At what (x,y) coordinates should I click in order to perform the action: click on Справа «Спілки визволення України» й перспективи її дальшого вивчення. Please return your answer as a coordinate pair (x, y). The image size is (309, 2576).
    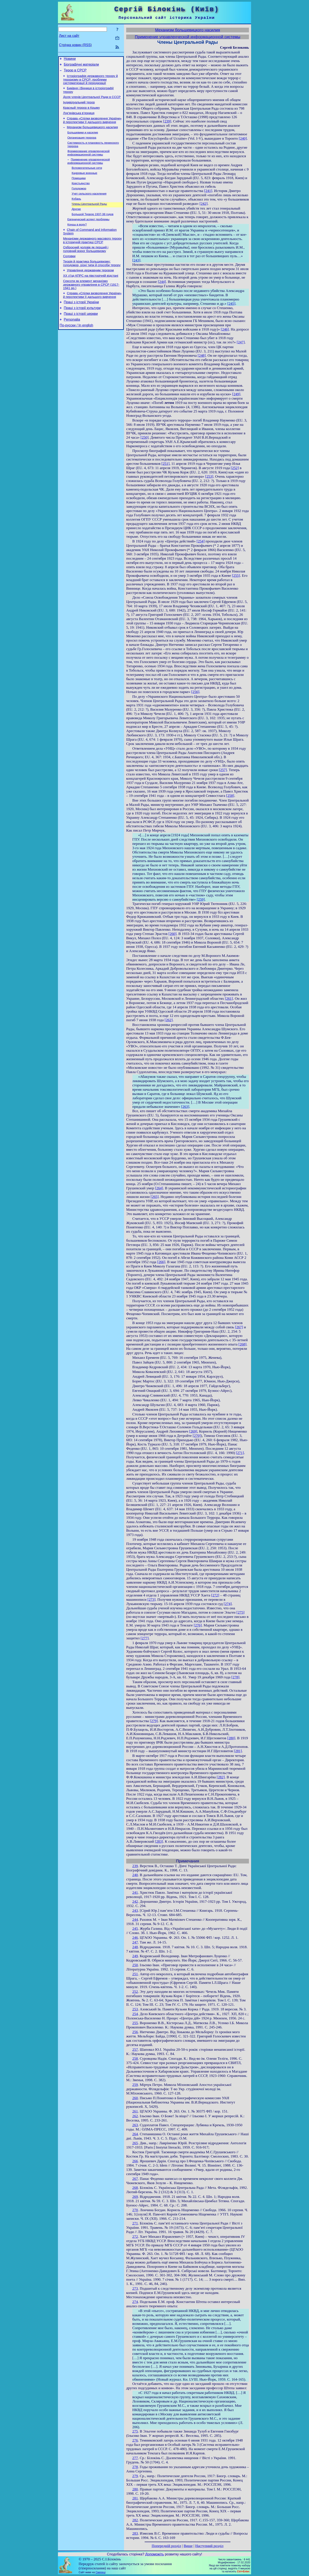
    Looking at the image, I should click on (92, 126).